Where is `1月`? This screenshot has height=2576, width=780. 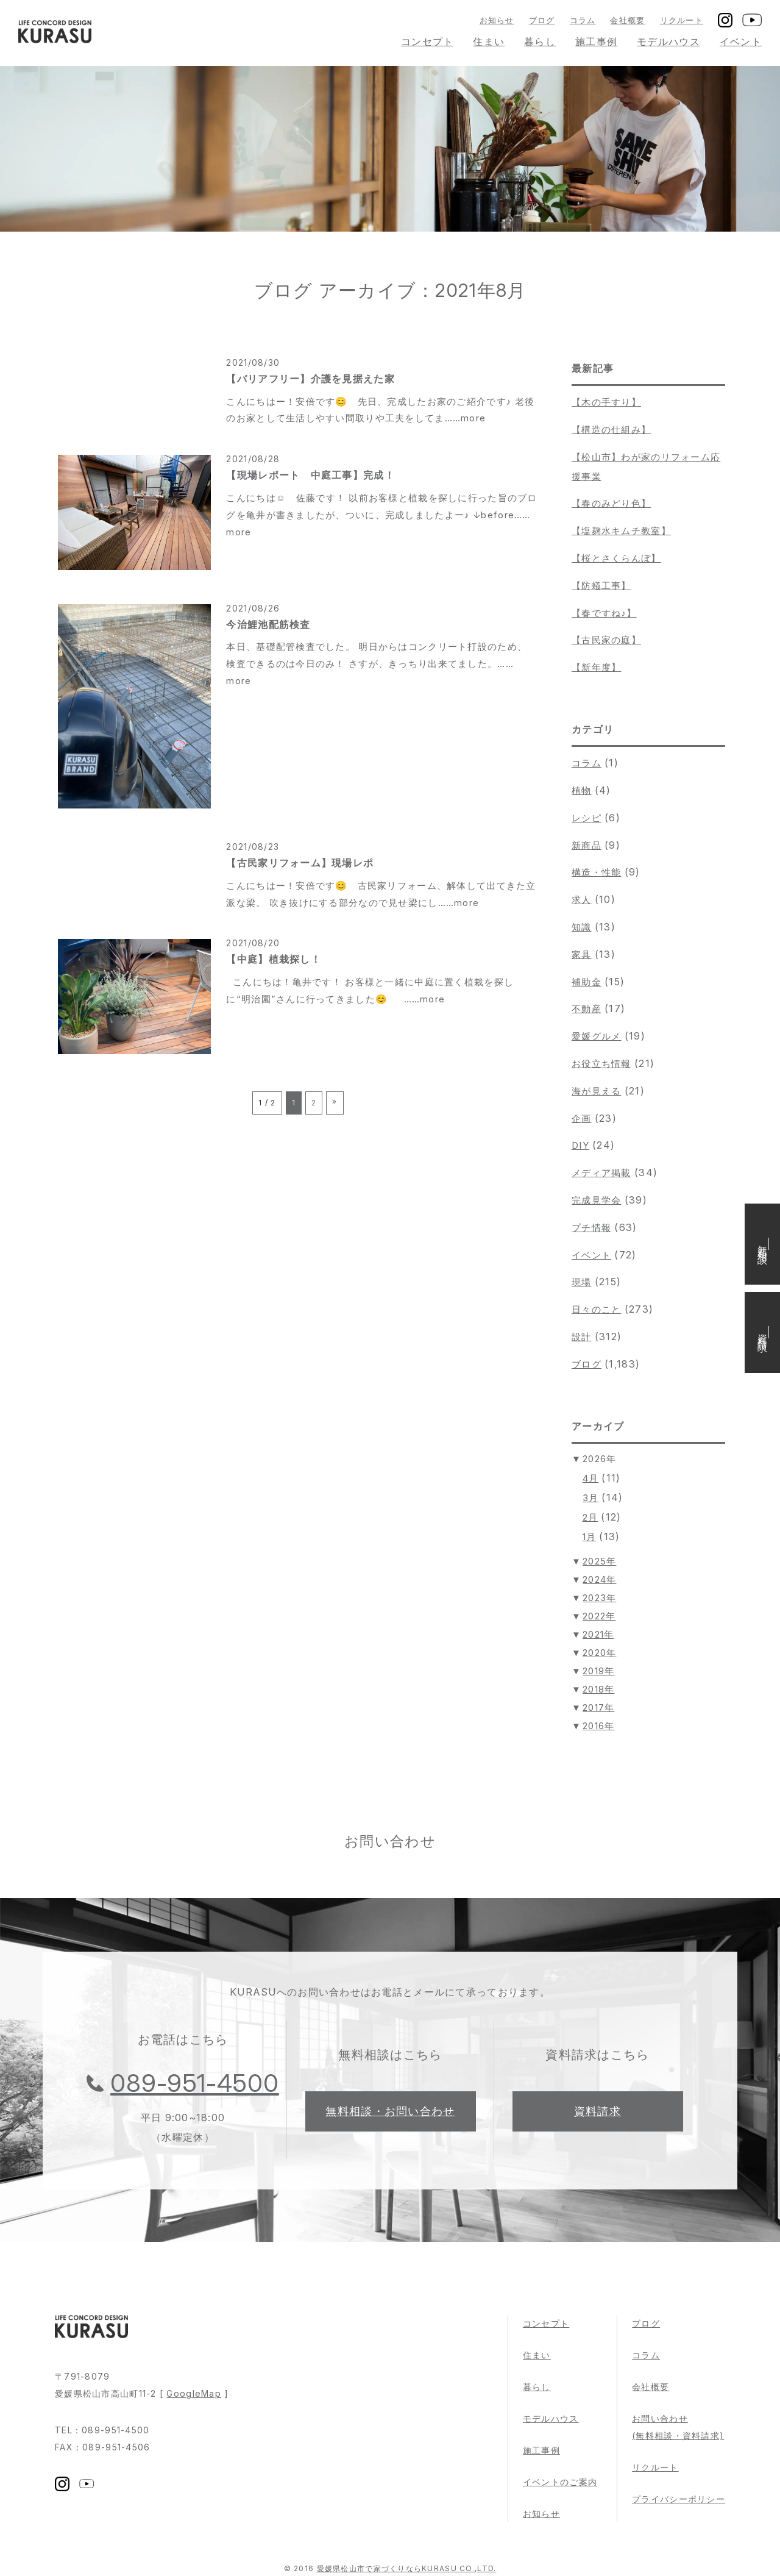
1月 is located at coordinates (590, 1537).